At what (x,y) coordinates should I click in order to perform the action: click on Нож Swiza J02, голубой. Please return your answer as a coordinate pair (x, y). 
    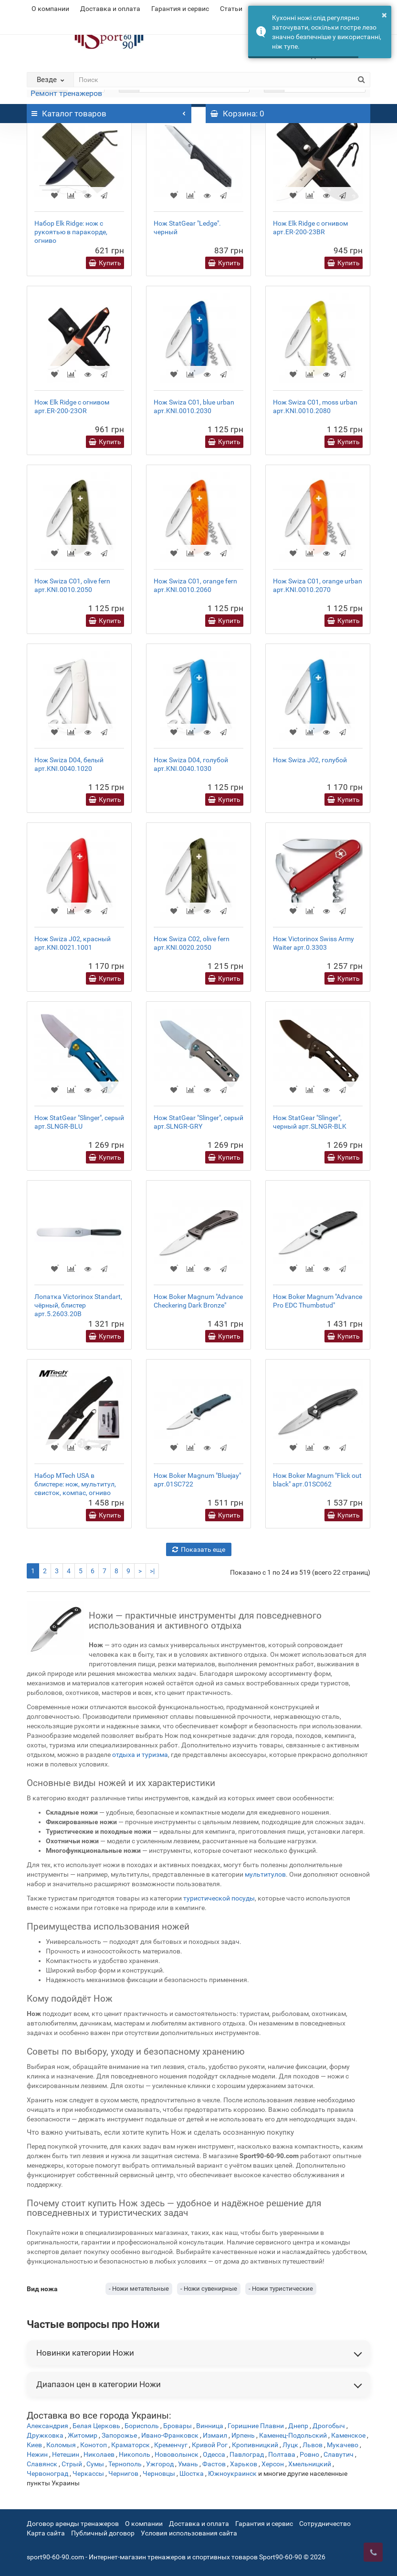
    Looking at the image, I should click on (310, 760).